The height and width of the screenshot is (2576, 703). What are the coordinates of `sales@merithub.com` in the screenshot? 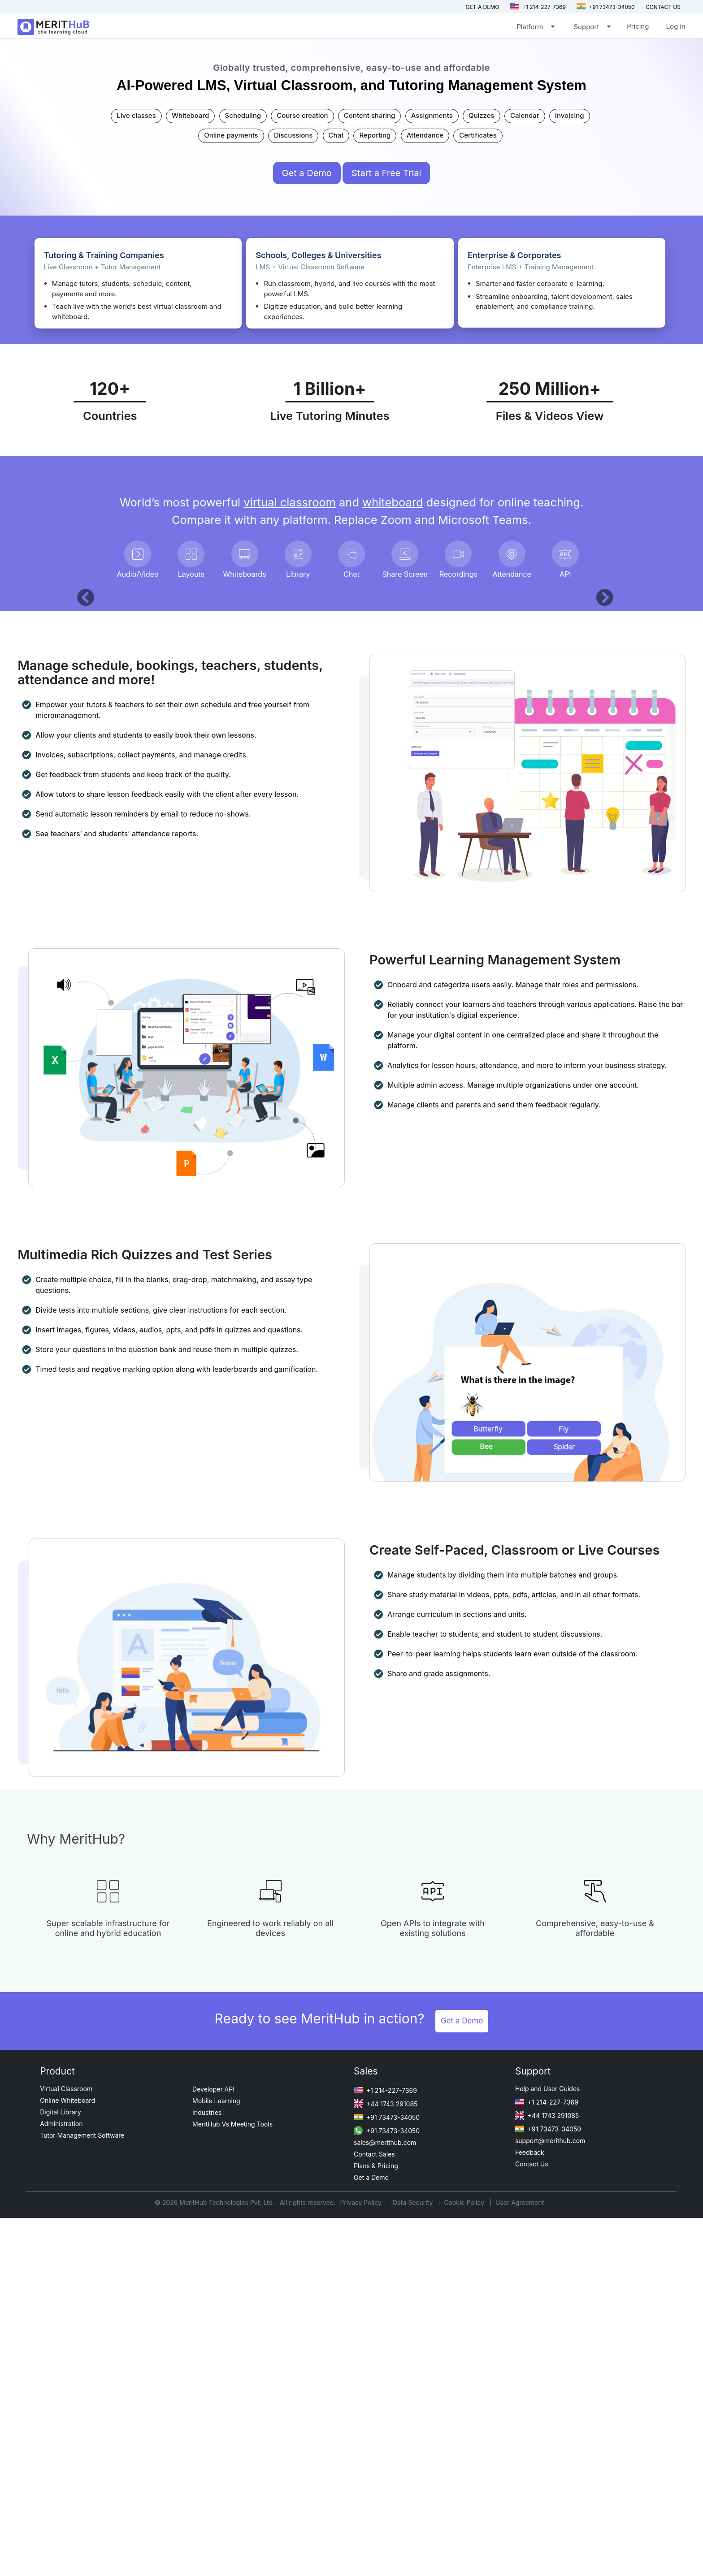 It's located at (385, 2500).